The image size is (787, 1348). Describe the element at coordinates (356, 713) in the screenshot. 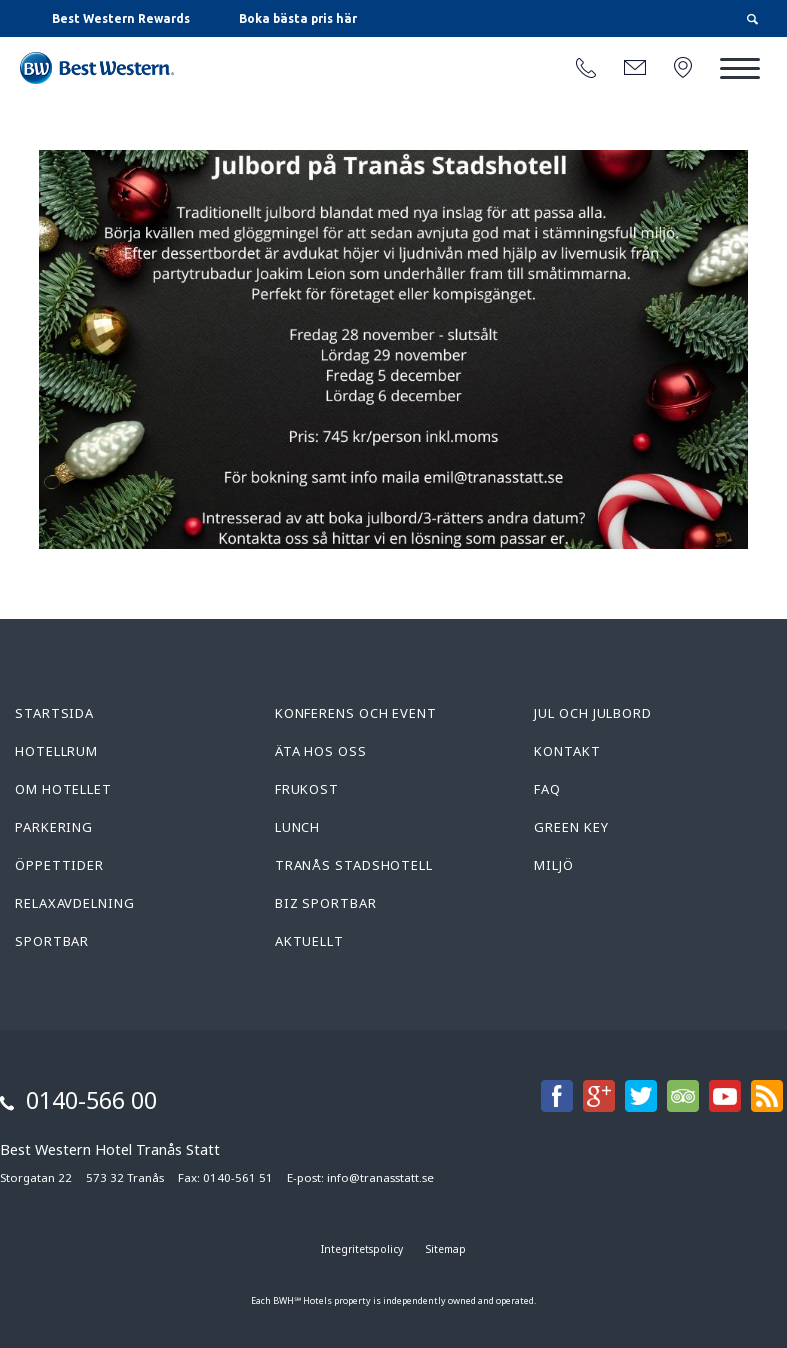

I see `Konferens och Event` at that location.